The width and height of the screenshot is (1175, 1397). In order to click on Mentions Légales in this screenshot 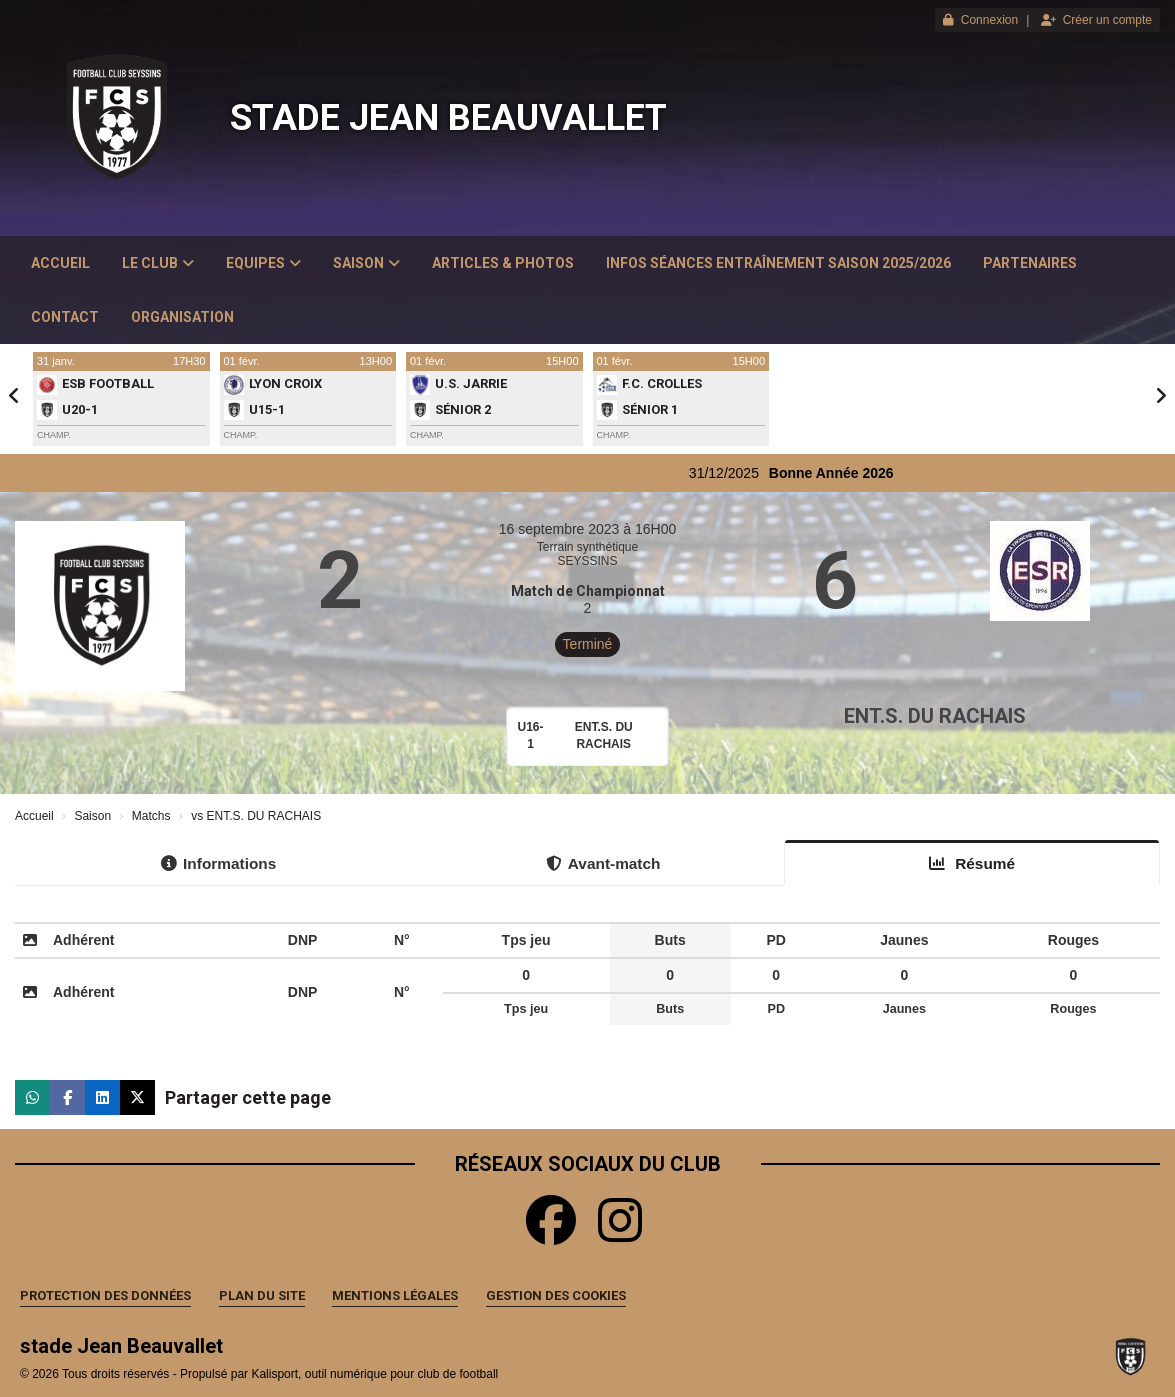, I will do `click(395, 1295)`.